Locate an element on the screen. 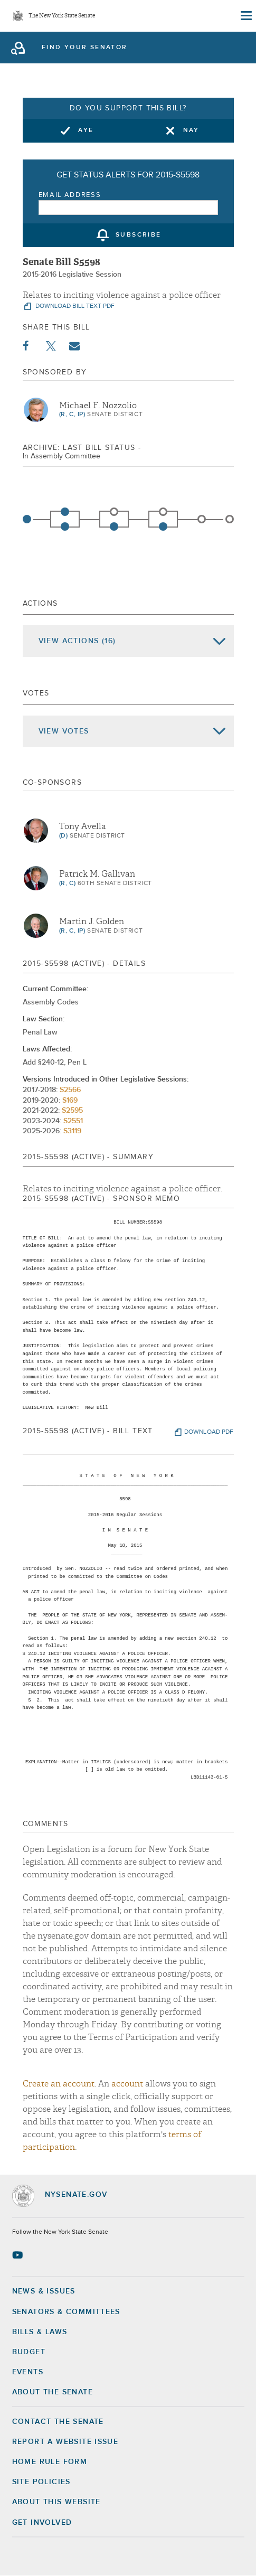  Email Address is located at coordinates (70, 195).